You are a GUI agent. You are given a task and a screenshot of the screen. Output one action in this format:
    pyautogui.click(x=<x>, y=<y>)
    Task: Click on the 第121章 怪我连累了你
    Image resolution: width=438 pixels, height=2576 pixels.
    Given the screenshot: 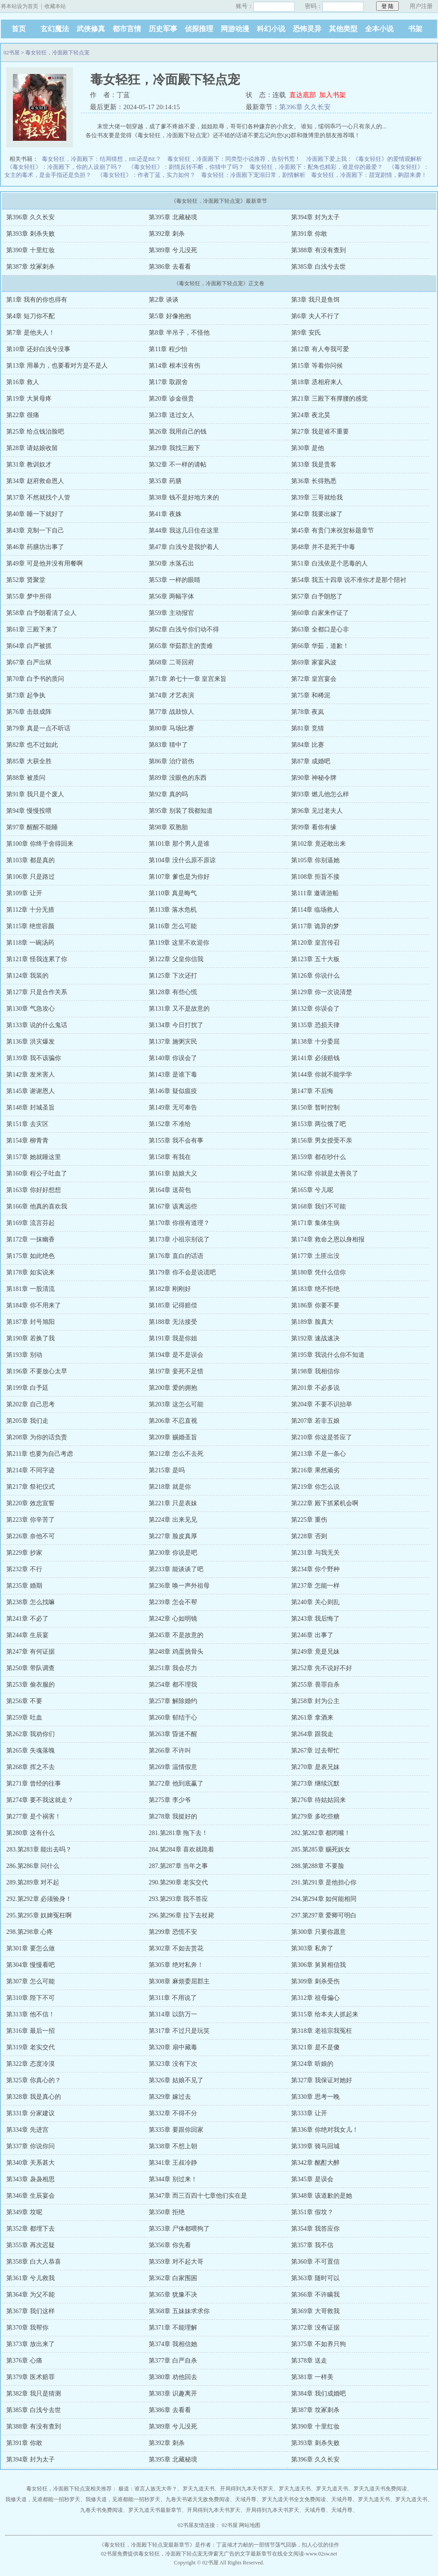 What is the action you would take?
    pyautogui.click(x=36, y=959)
    